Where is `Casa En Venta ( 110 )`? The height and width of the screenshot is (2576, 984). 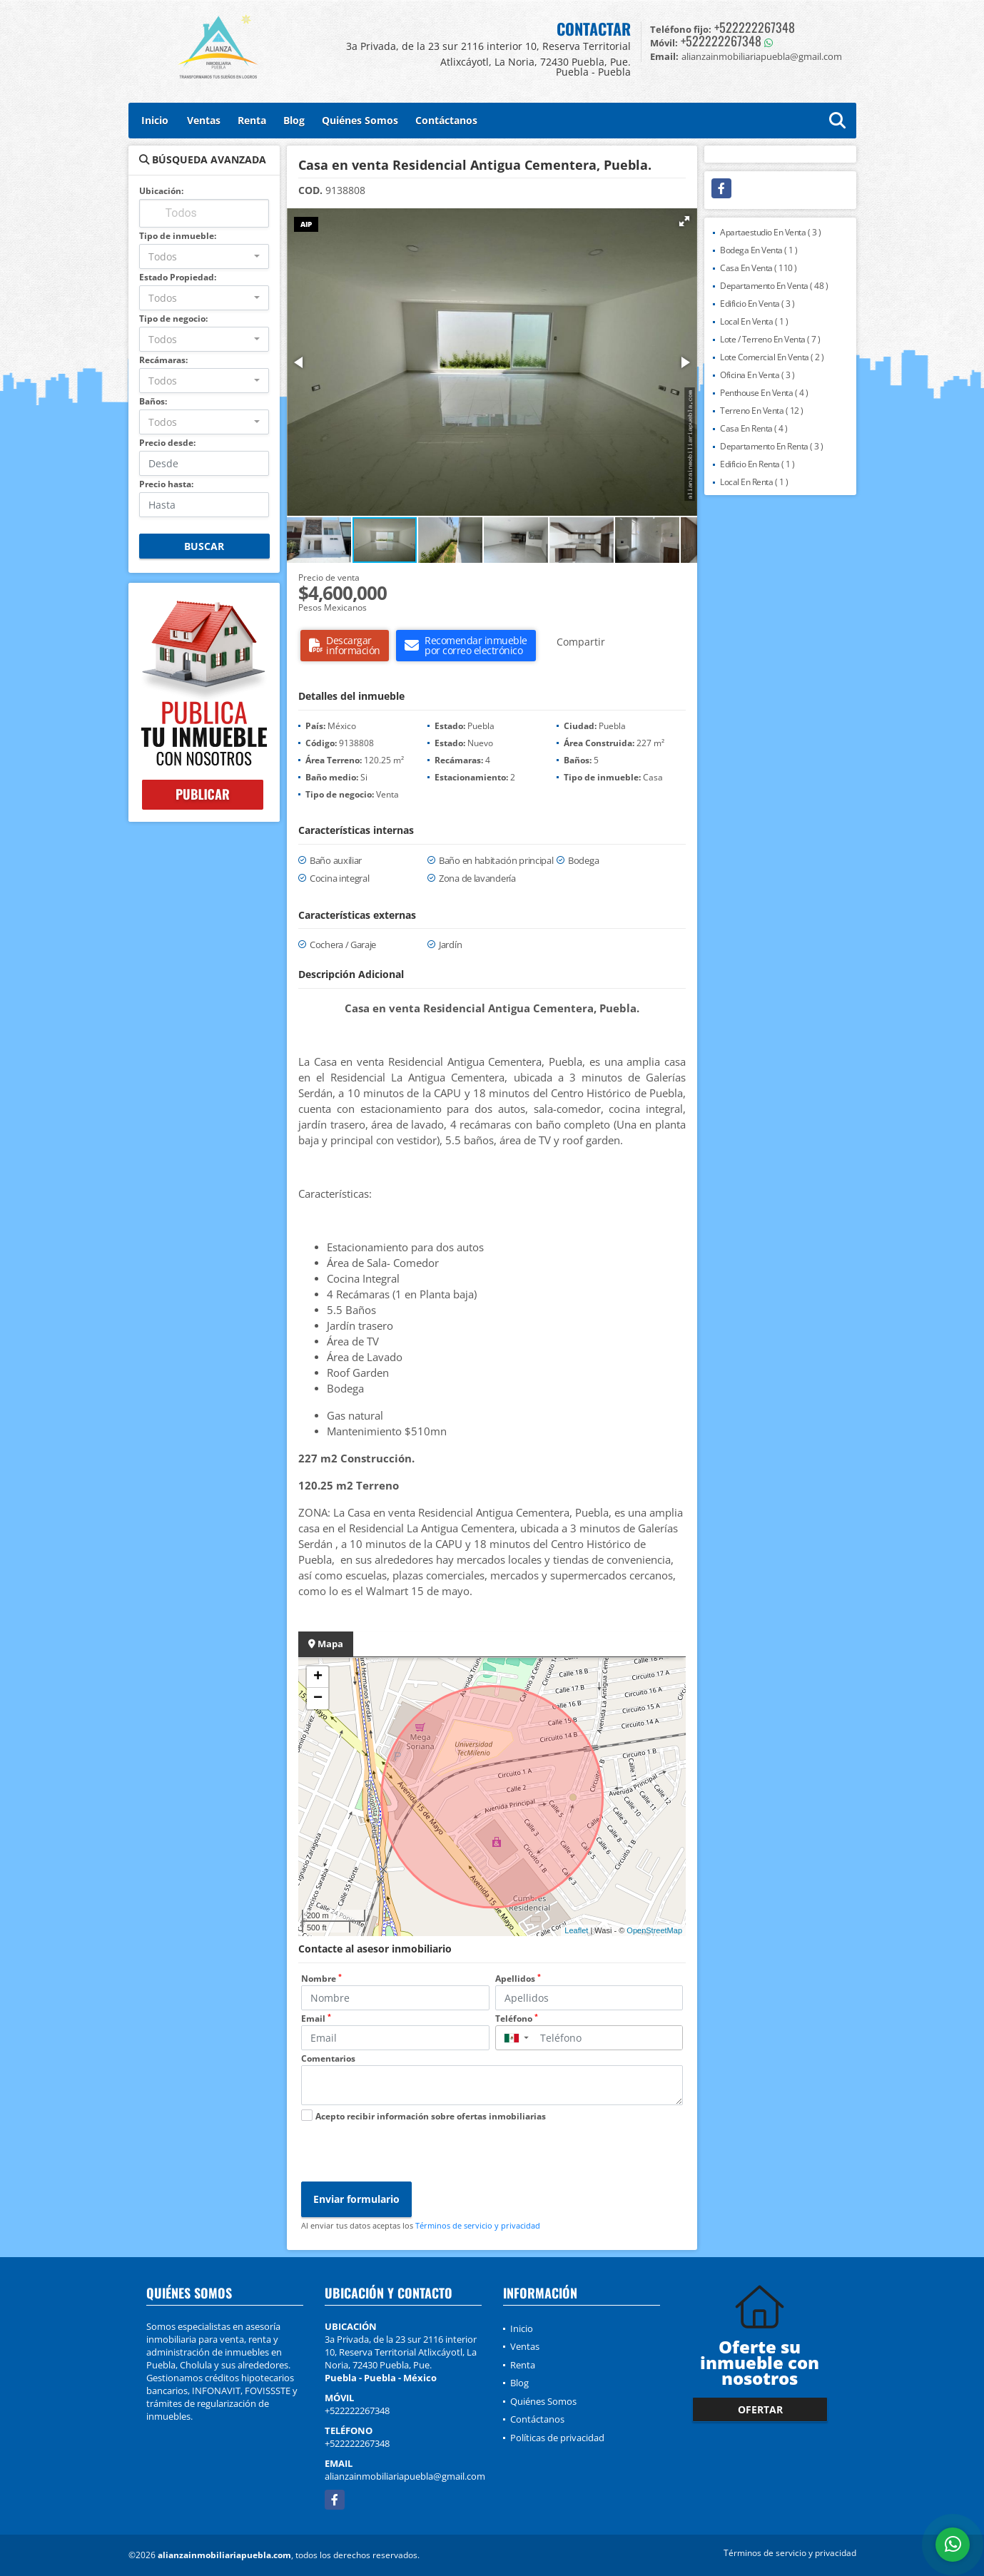 Casa En Venta ( 110 ) is located at coordinates (758, 268).